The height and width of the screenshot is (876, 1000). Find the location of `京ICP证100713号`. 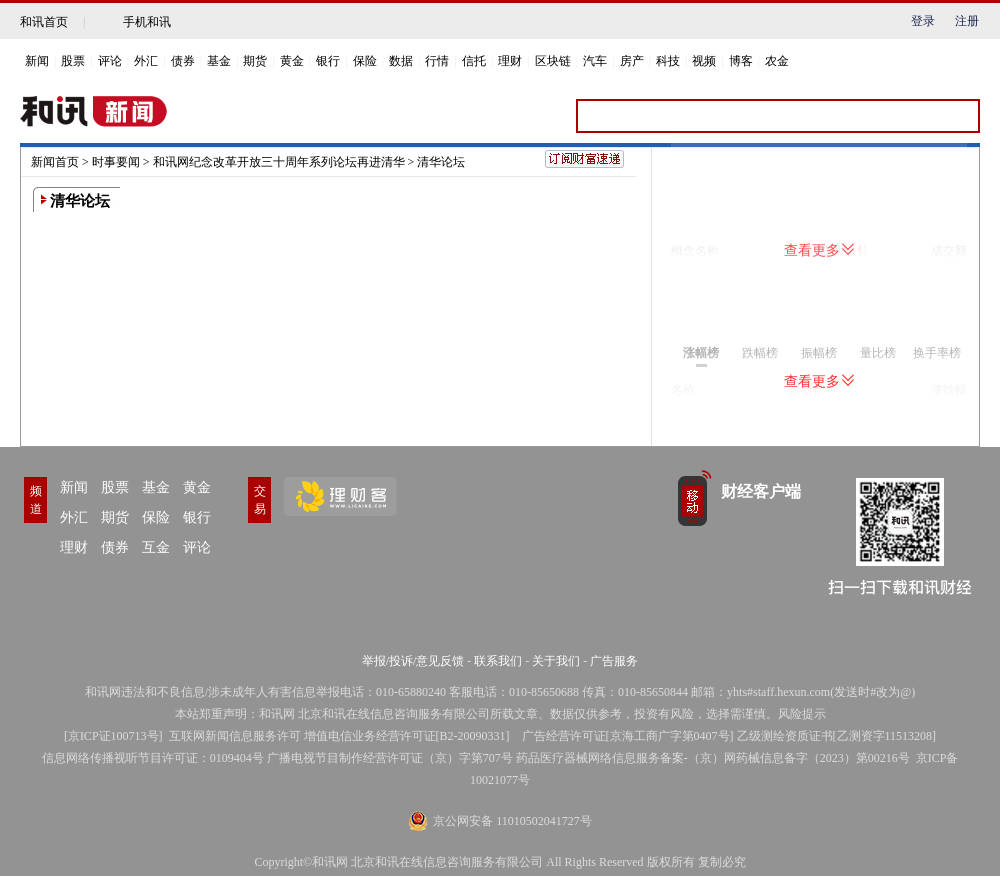

京ICP证100713号 is located at coordinates (113, 736).